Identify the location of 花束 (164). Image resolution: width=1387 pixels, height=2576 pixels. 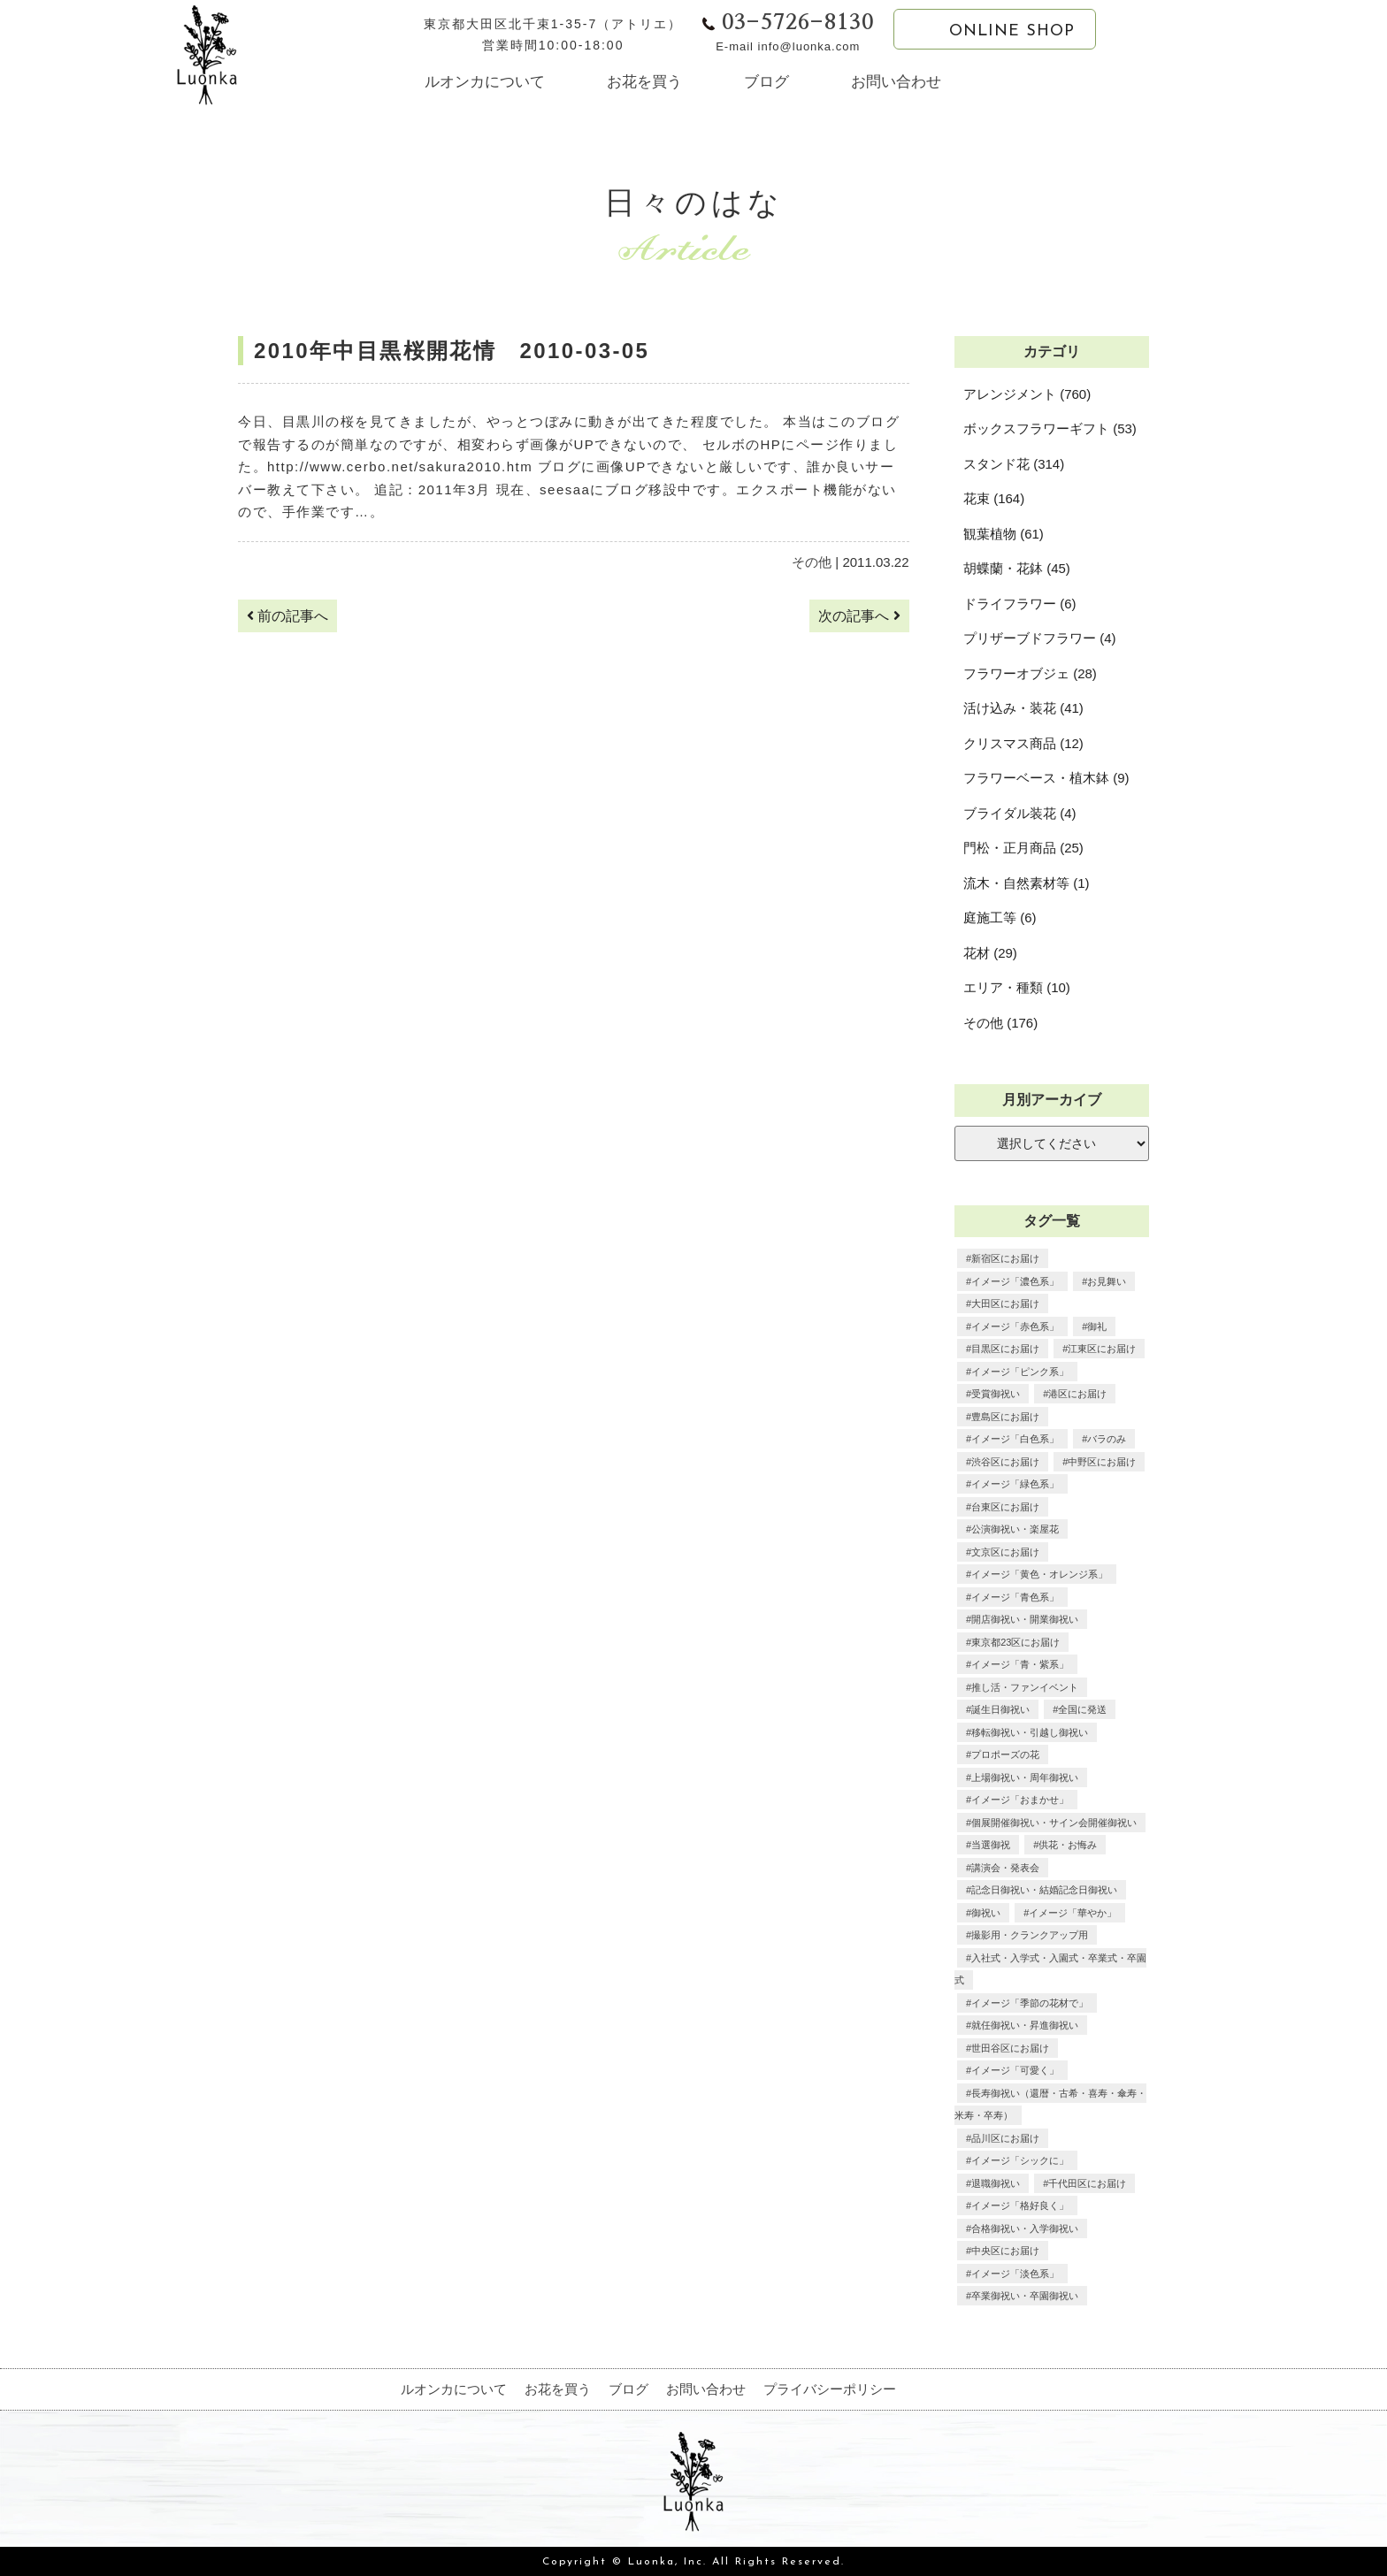
(993, 498).